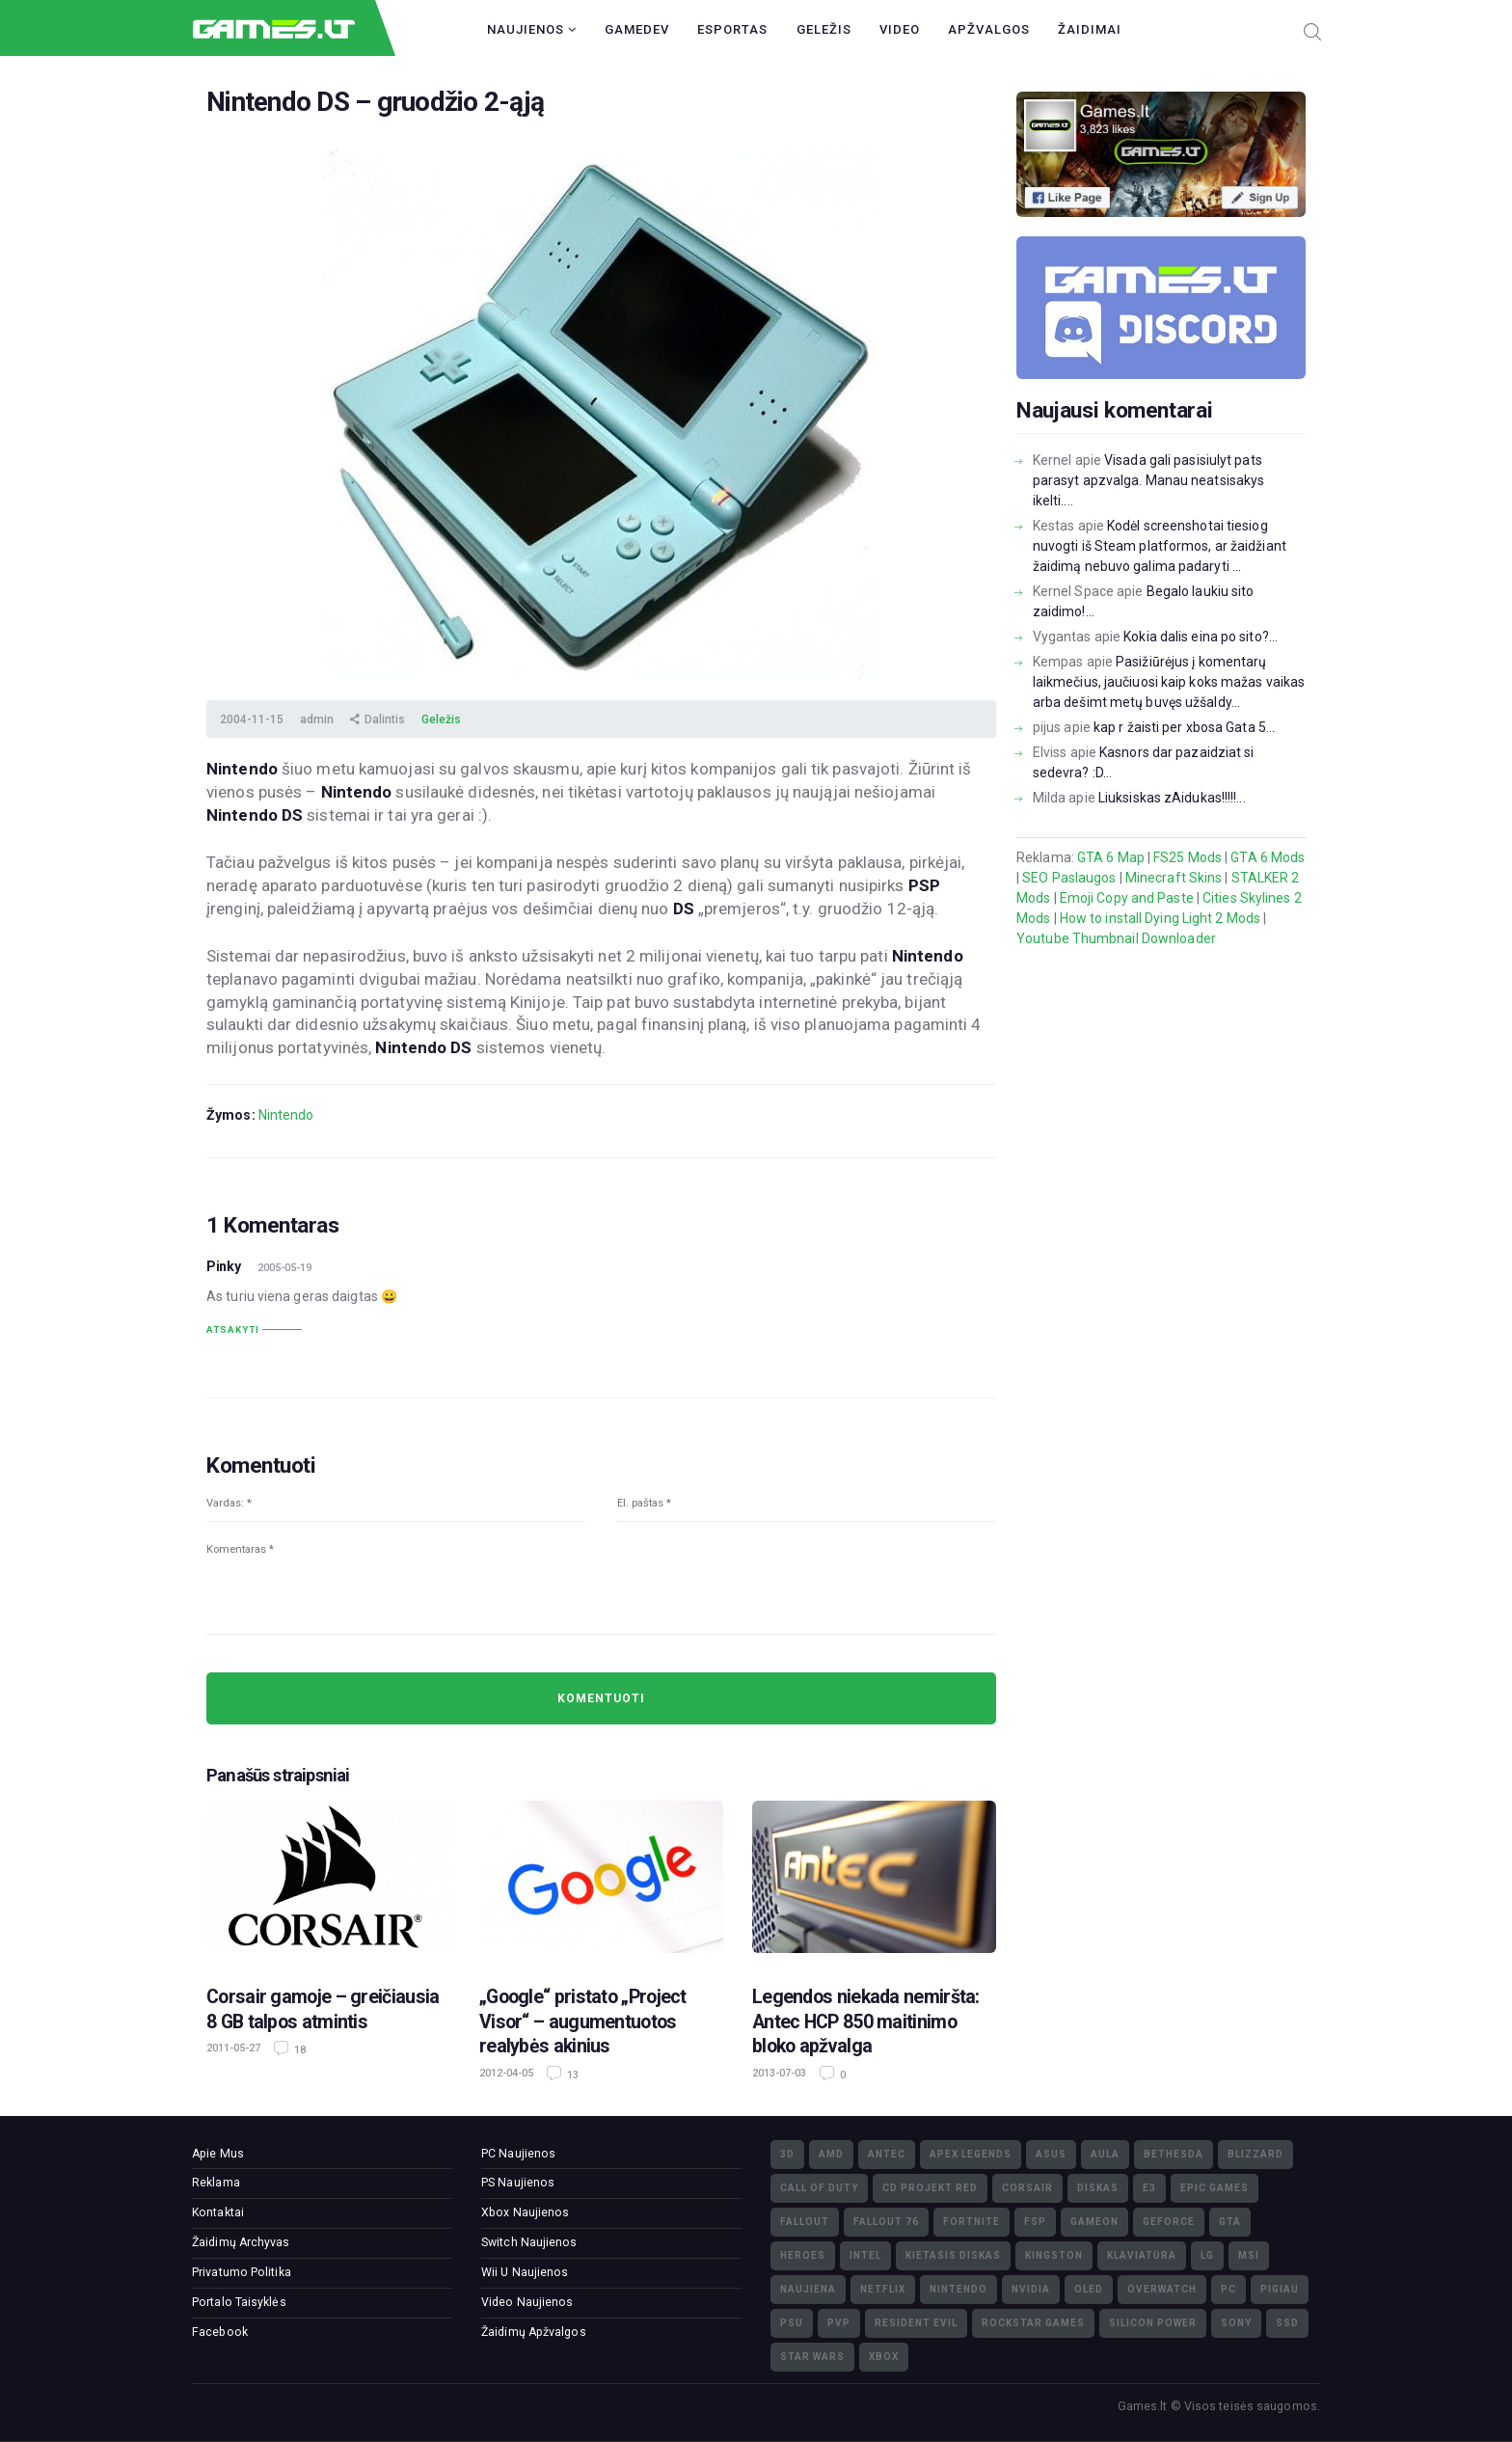  Describe the element at coordinates (831, 2154) in the screenshot. I see `AMD [AMD (362)]` at that location.